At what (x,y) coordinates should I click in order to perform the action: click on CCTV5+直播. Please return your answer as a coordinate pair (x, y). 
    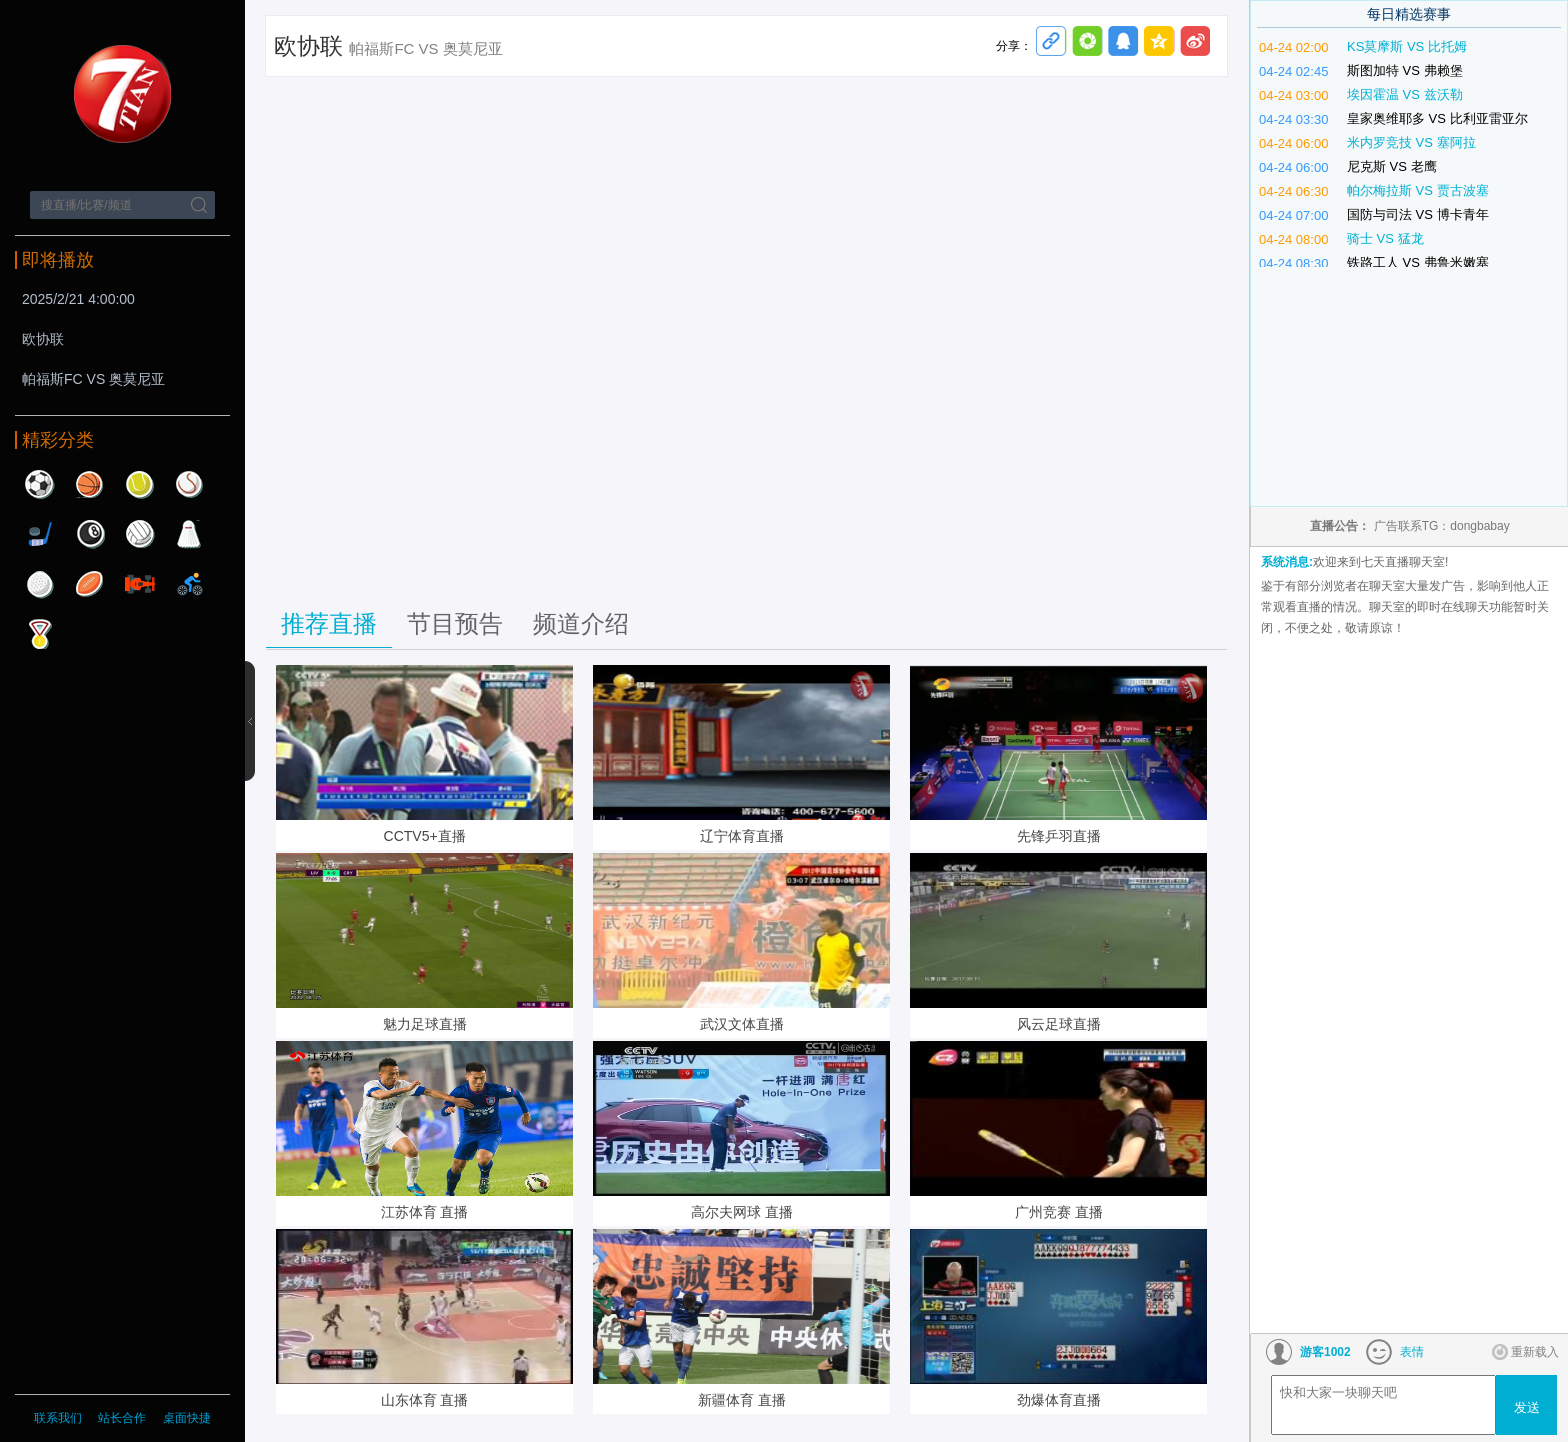
    Looking at the image, I should click on (425, 836).